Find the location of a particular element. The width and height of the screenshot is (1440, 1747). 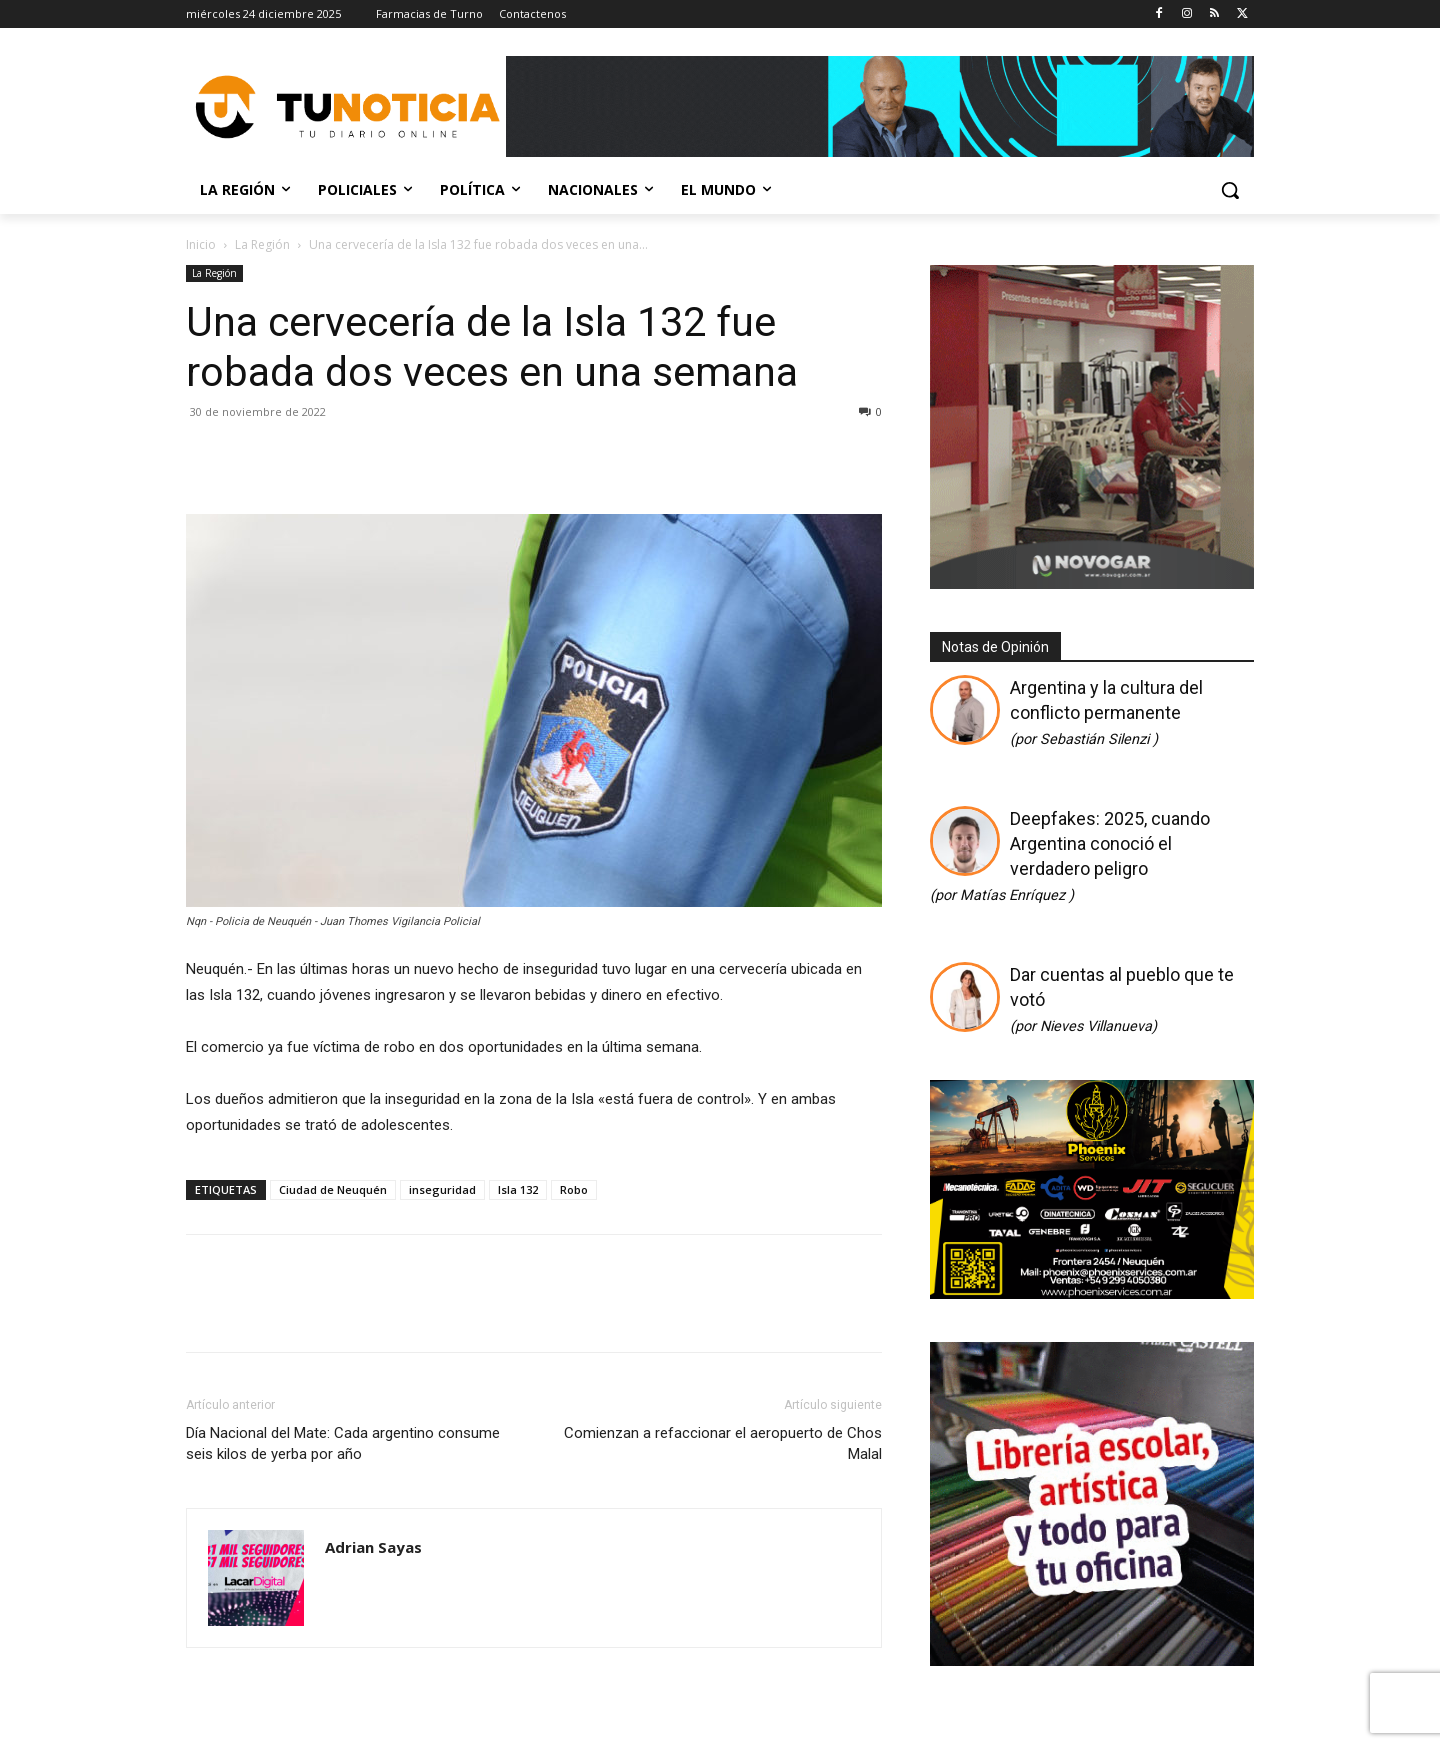

[button] is located at coordinates (1230, 190).